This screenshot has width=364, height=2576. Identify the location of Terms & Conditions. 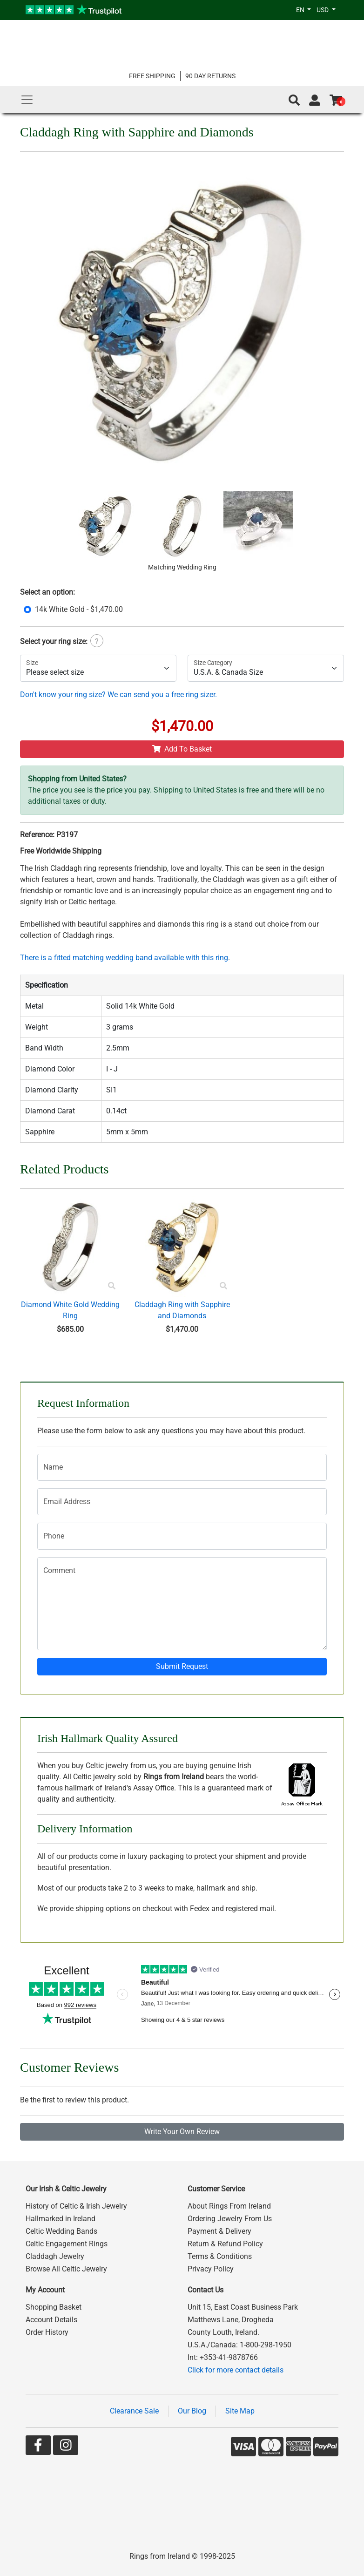
(220, 2256).